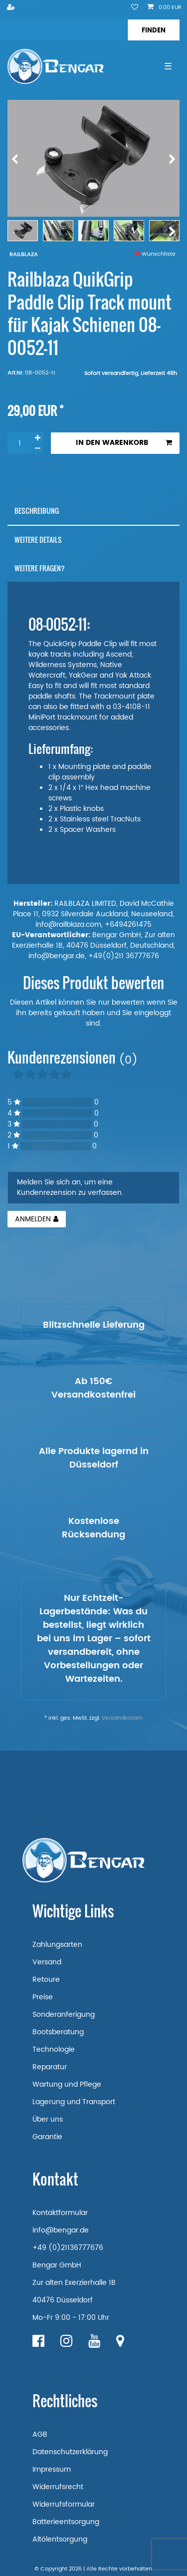 The image size is (187, 2576). Describe the element at coordinates (39, 2434) in the screenshot. I see `AGB` at that location.